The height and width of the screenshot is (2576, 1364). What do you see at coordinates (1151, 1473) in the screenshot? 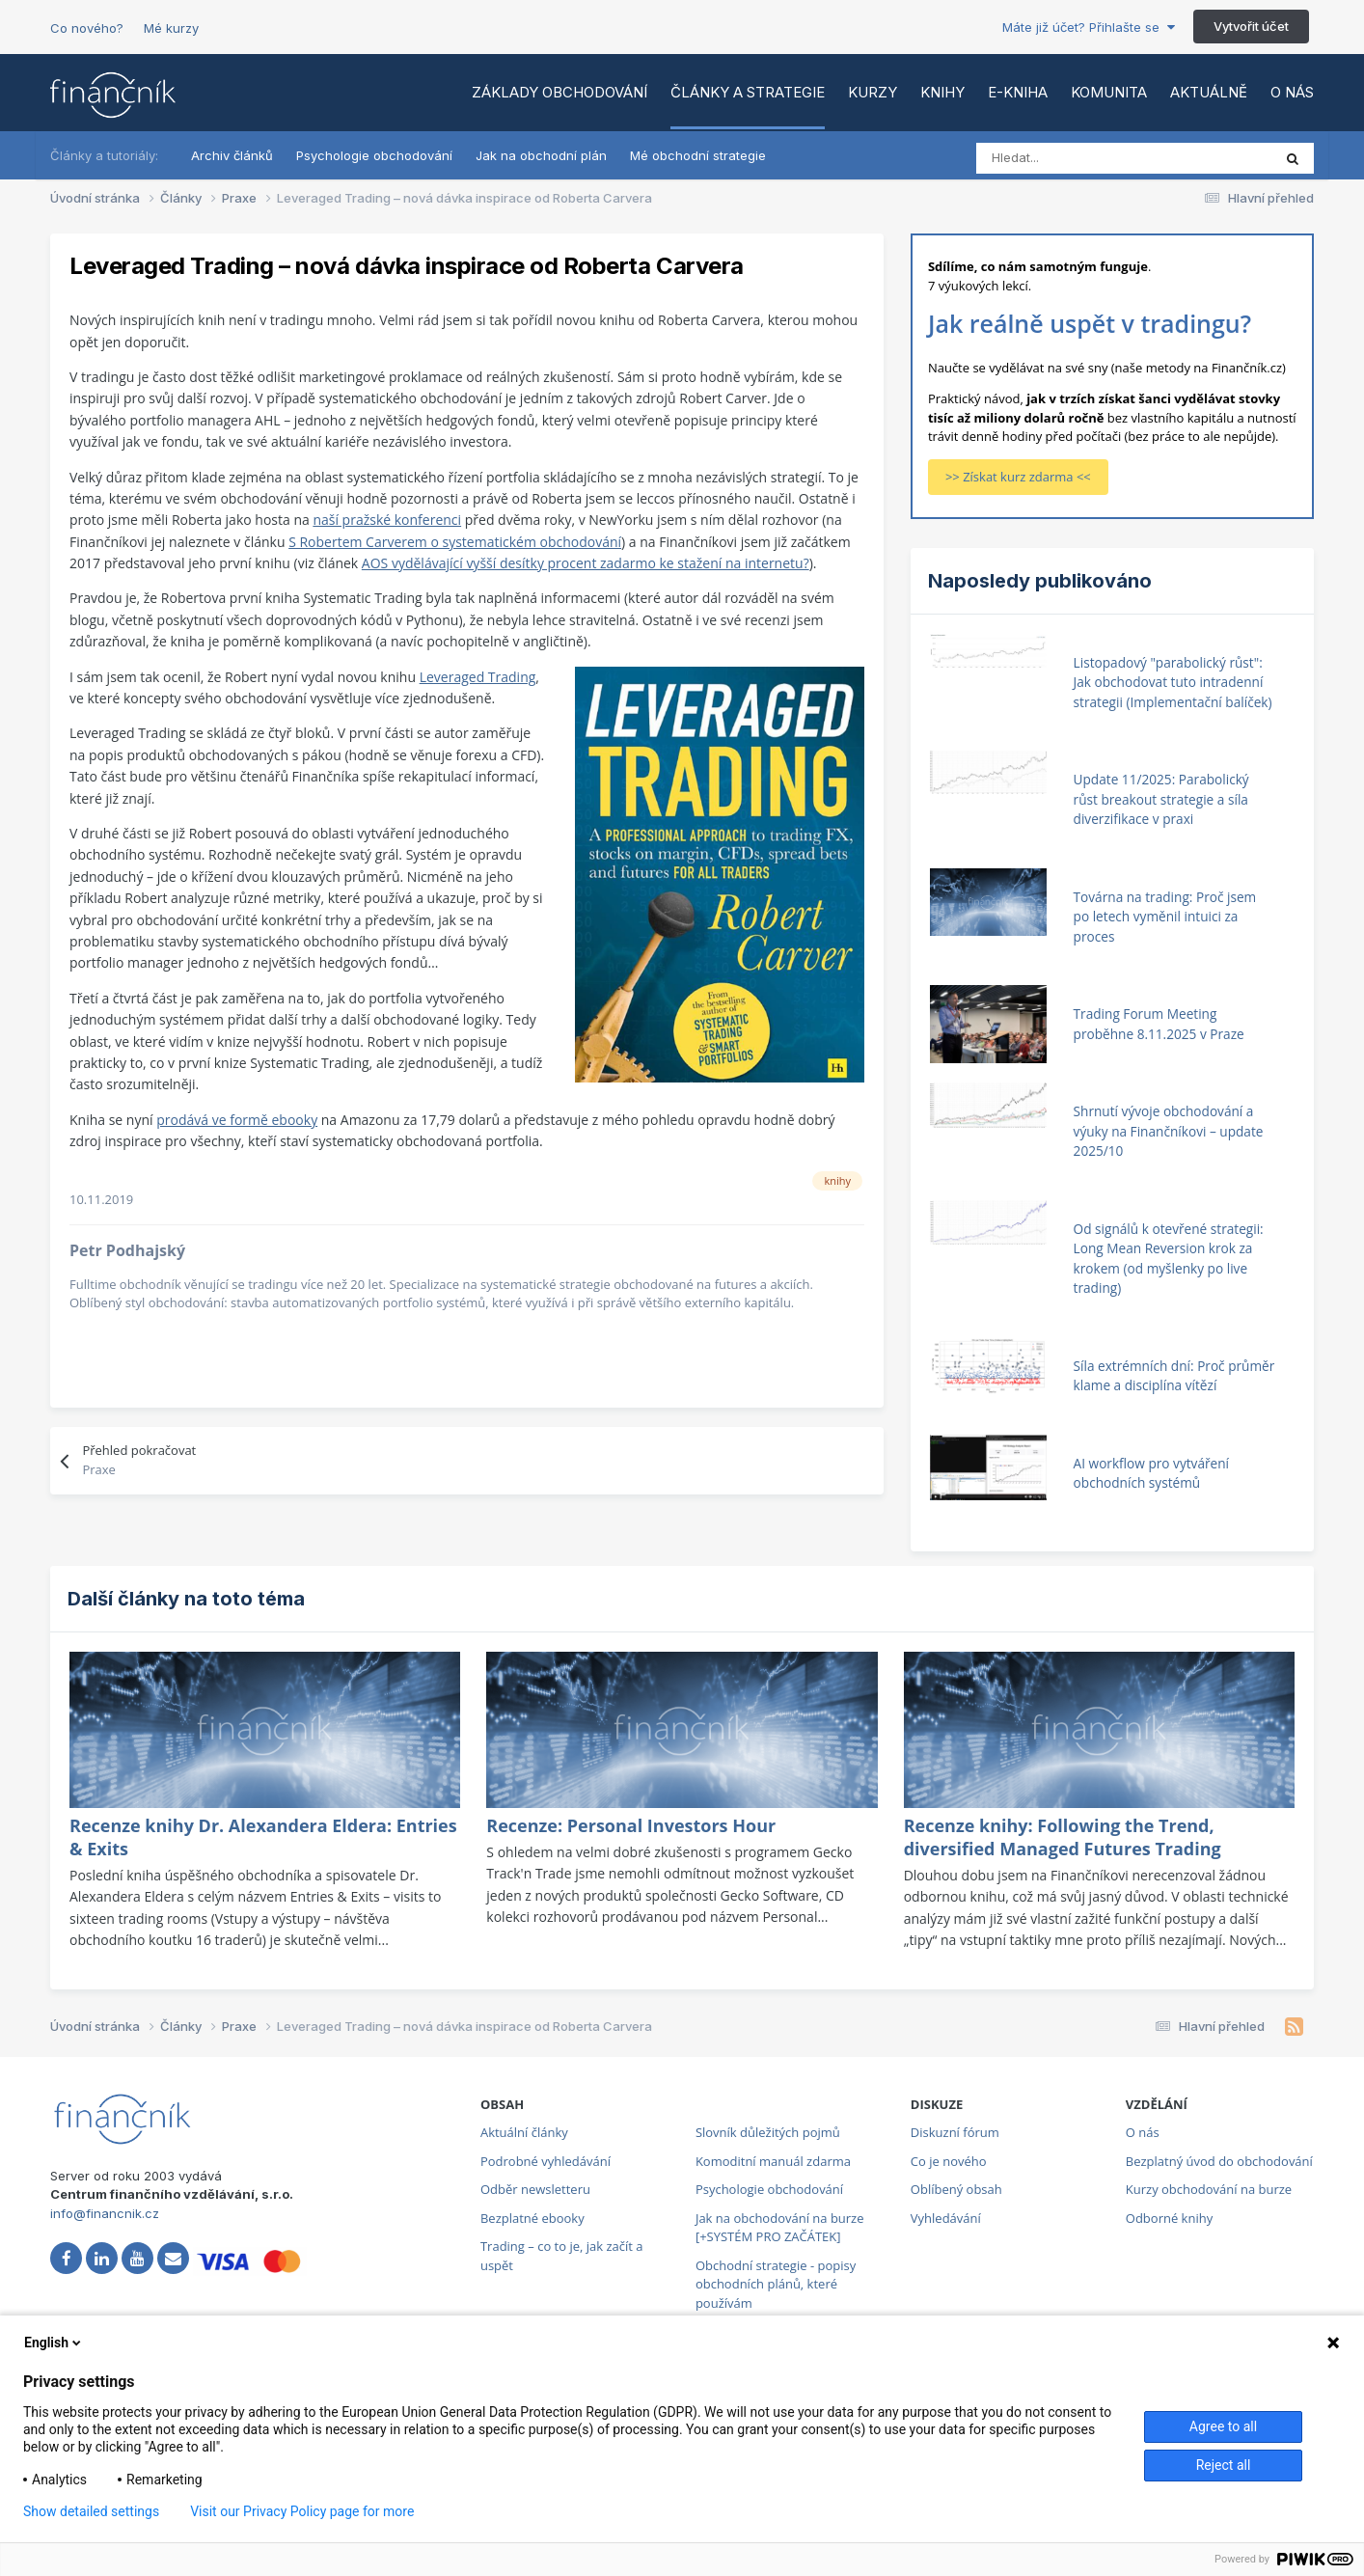
I see `AI workflow pro vytváření obchodních systémů` at bounding box center [1151, 1473].